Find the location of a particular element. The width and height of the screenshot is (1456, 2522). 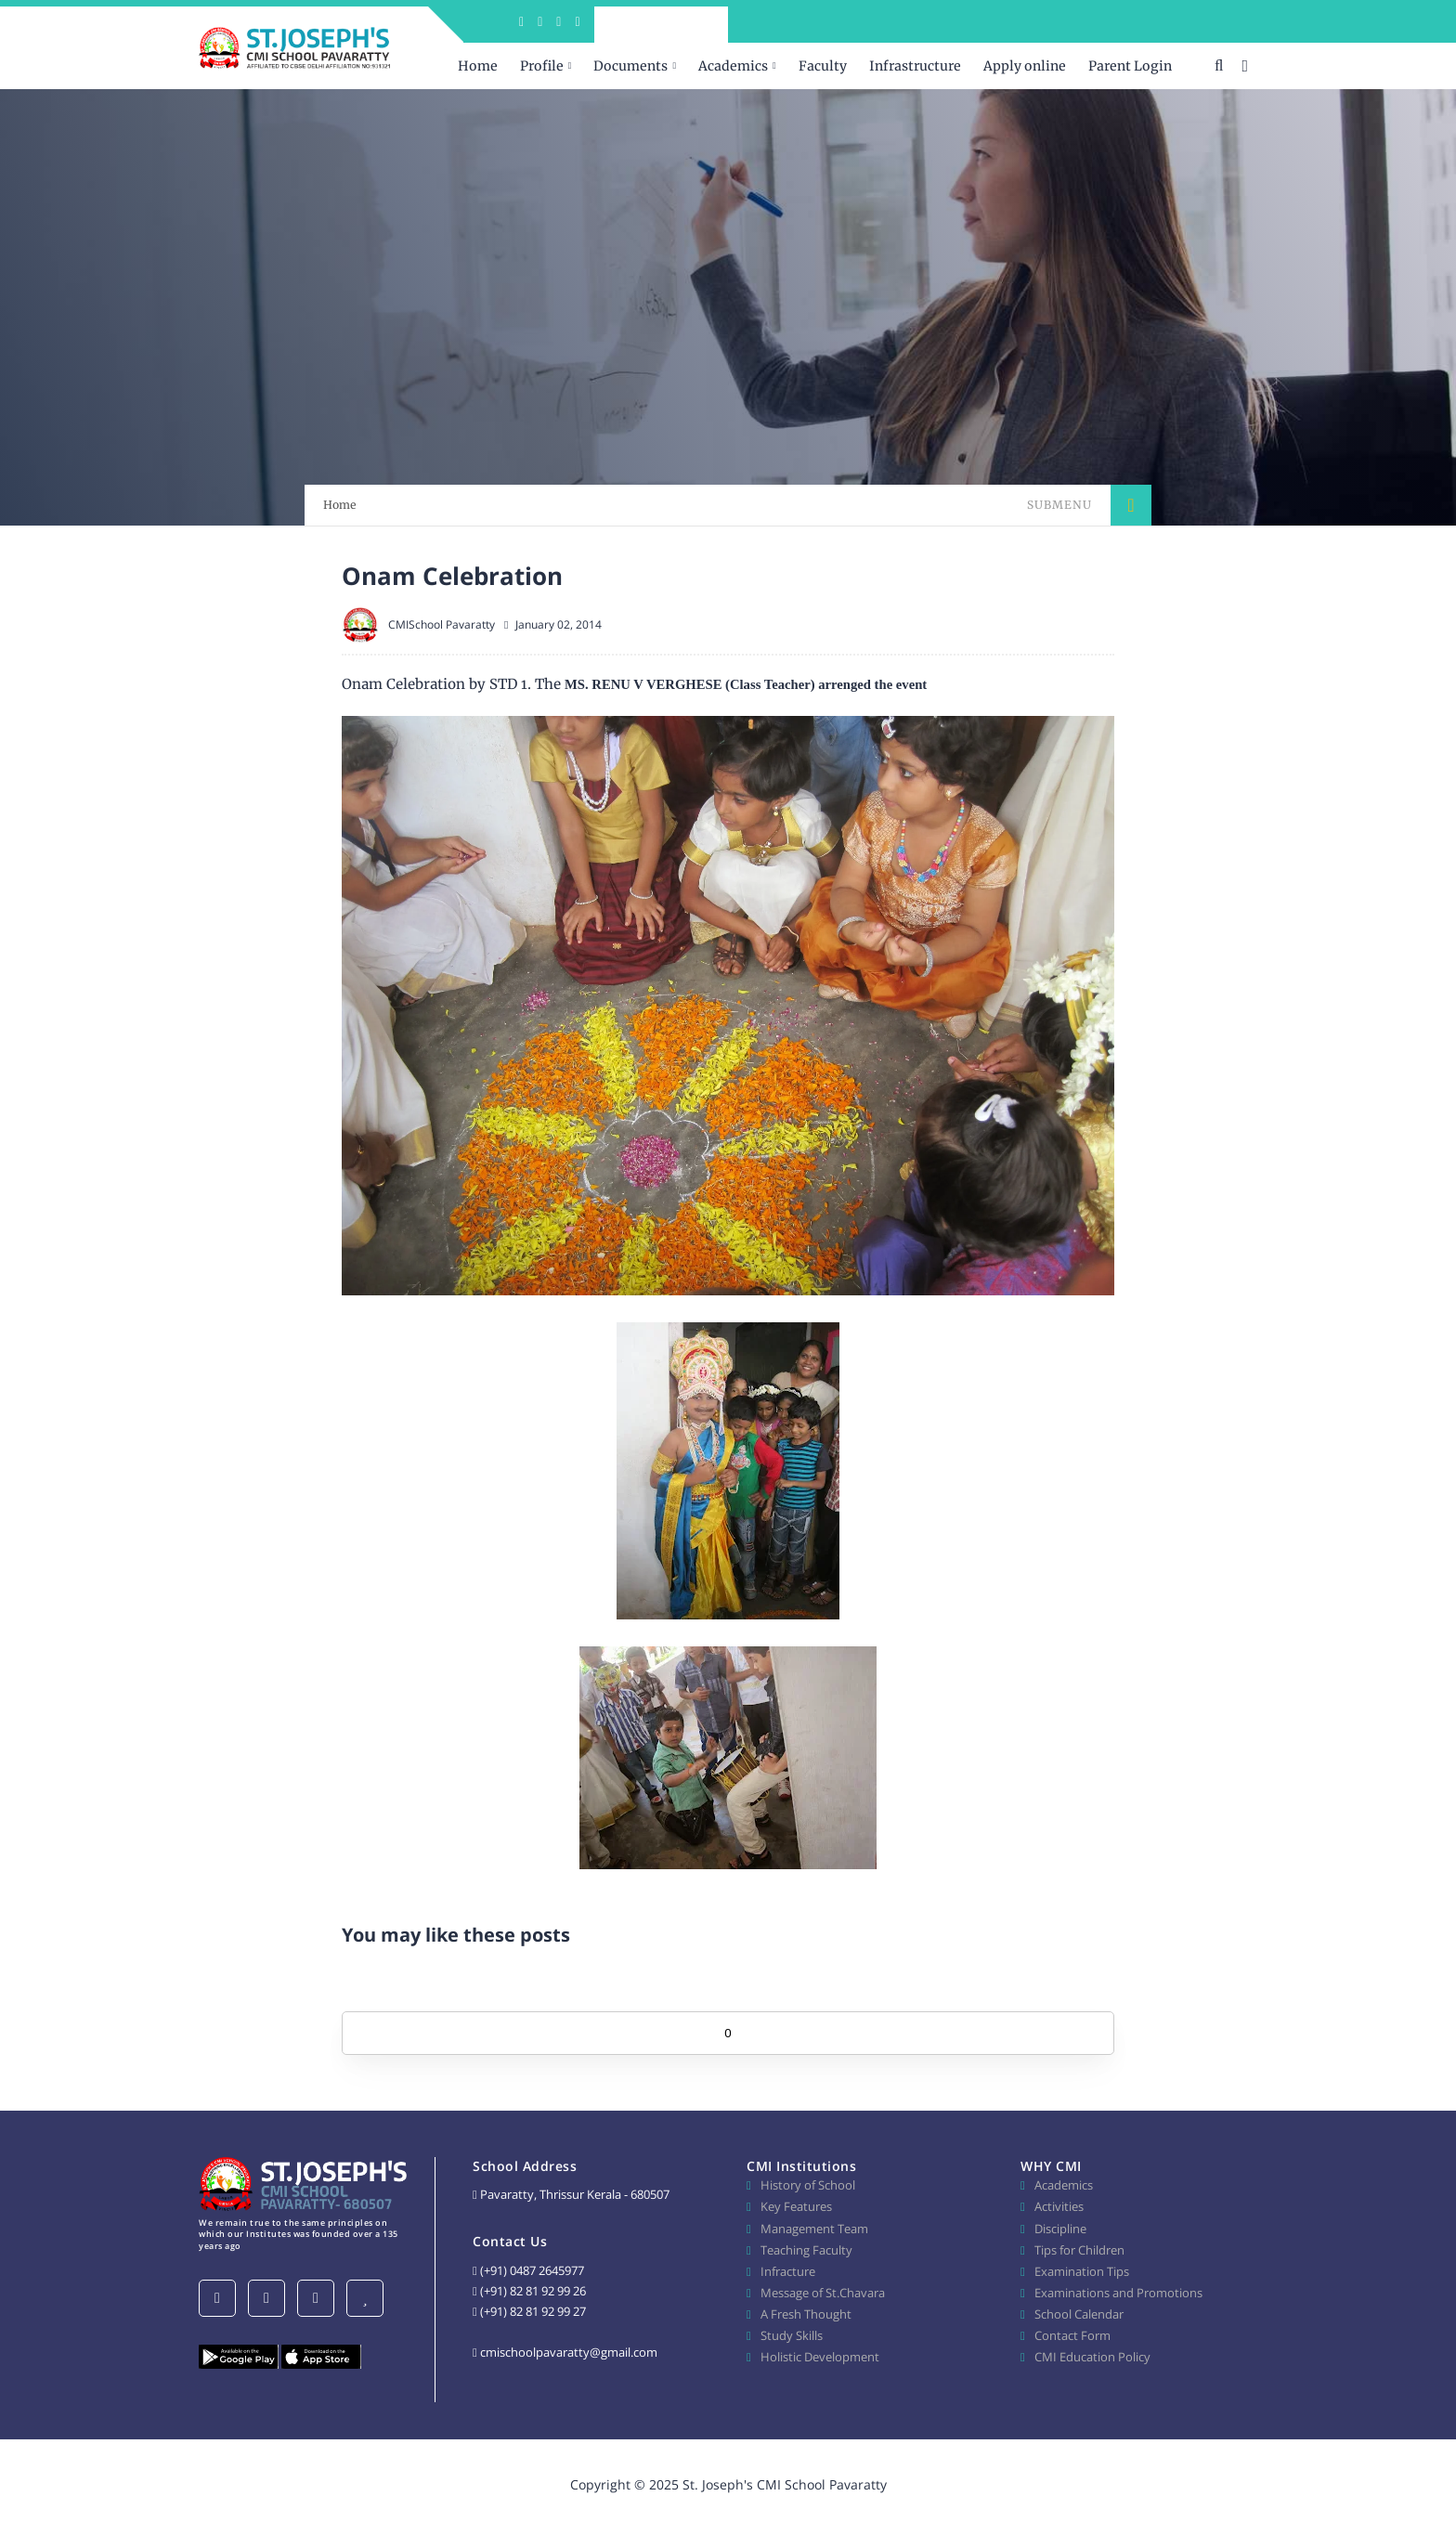

Home [menuitem] is located at coordinates (478, 66).